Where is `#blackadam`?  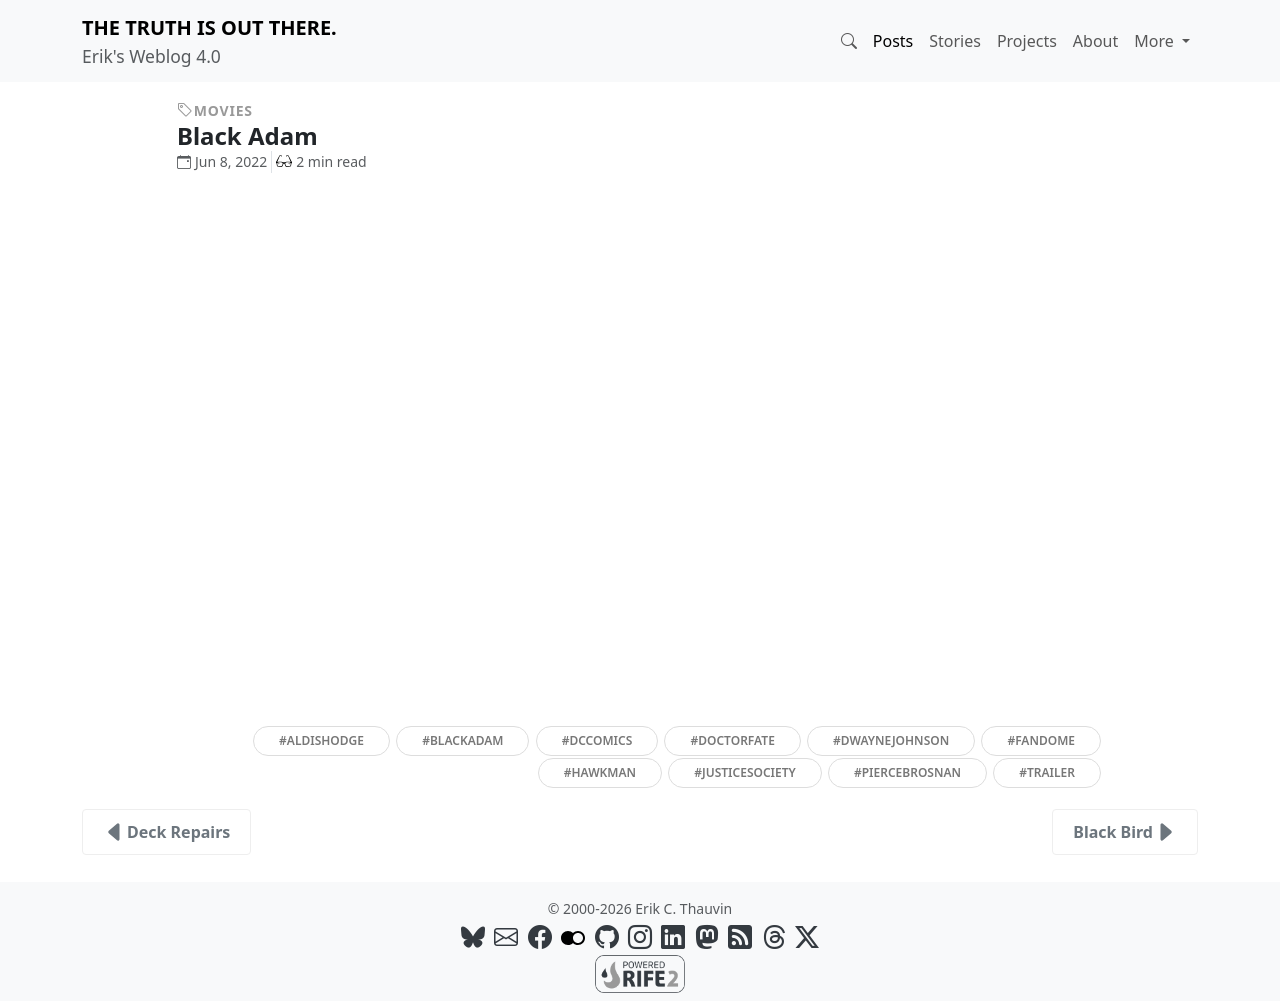
#blackadam is located at coordinates (462, 740).